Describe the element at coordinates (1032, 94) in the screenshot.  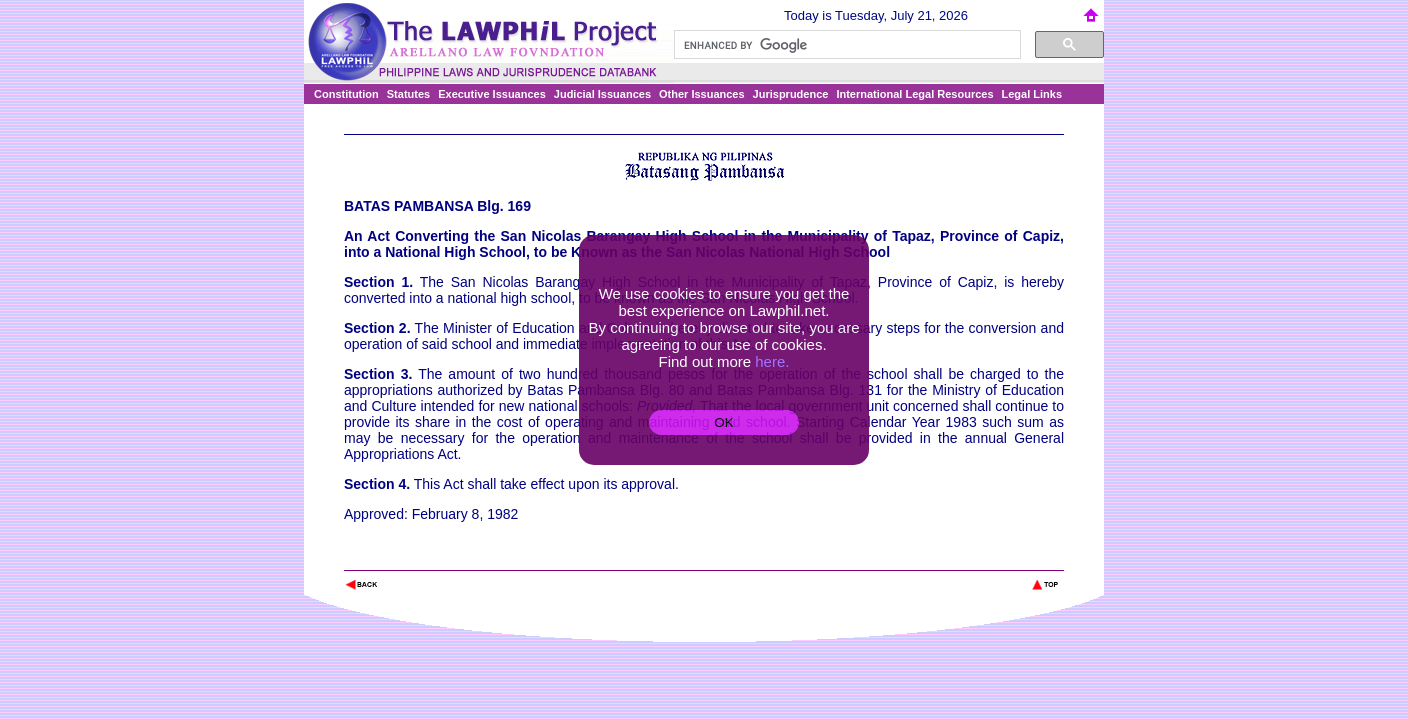
I see `Legal Links` at that location.